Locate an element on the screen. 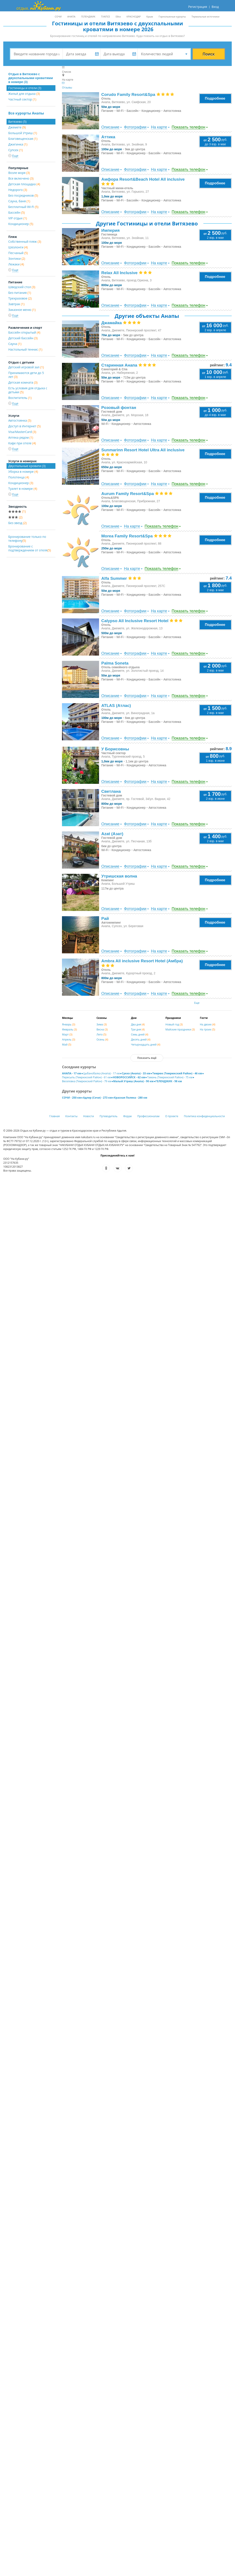  Есть условия для отдыха с детьми is located at coordinates (27, 390).